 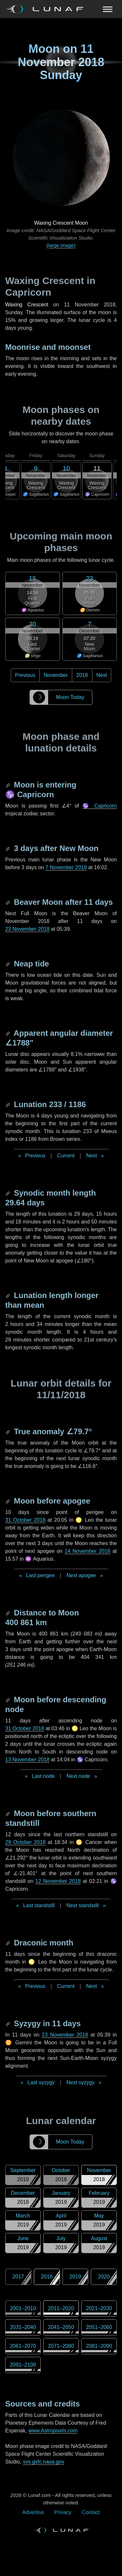 What do you see at coordinates (27, 1759) in the screenshot?
I see `13 November 2018` at bounding box center [27, 1759].